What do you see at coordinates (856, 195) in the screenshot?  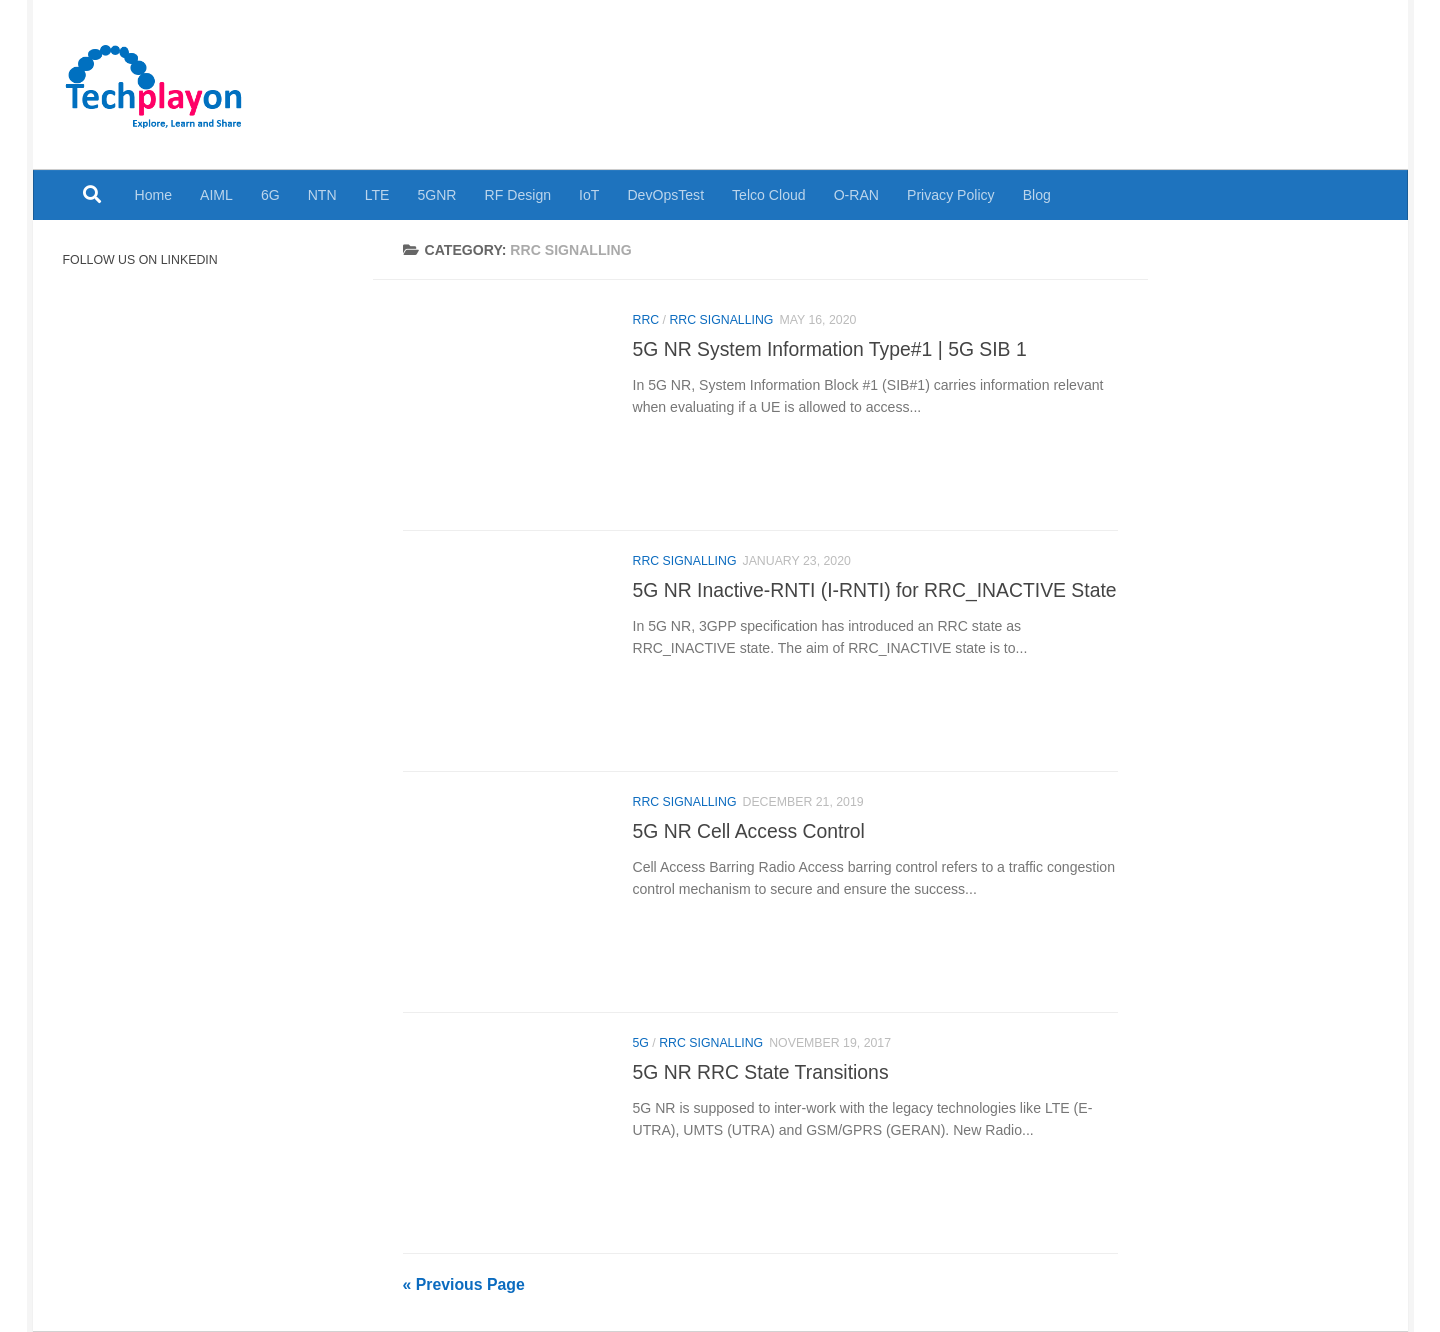 I see `O-RAN` at bounding box center [856, 195].